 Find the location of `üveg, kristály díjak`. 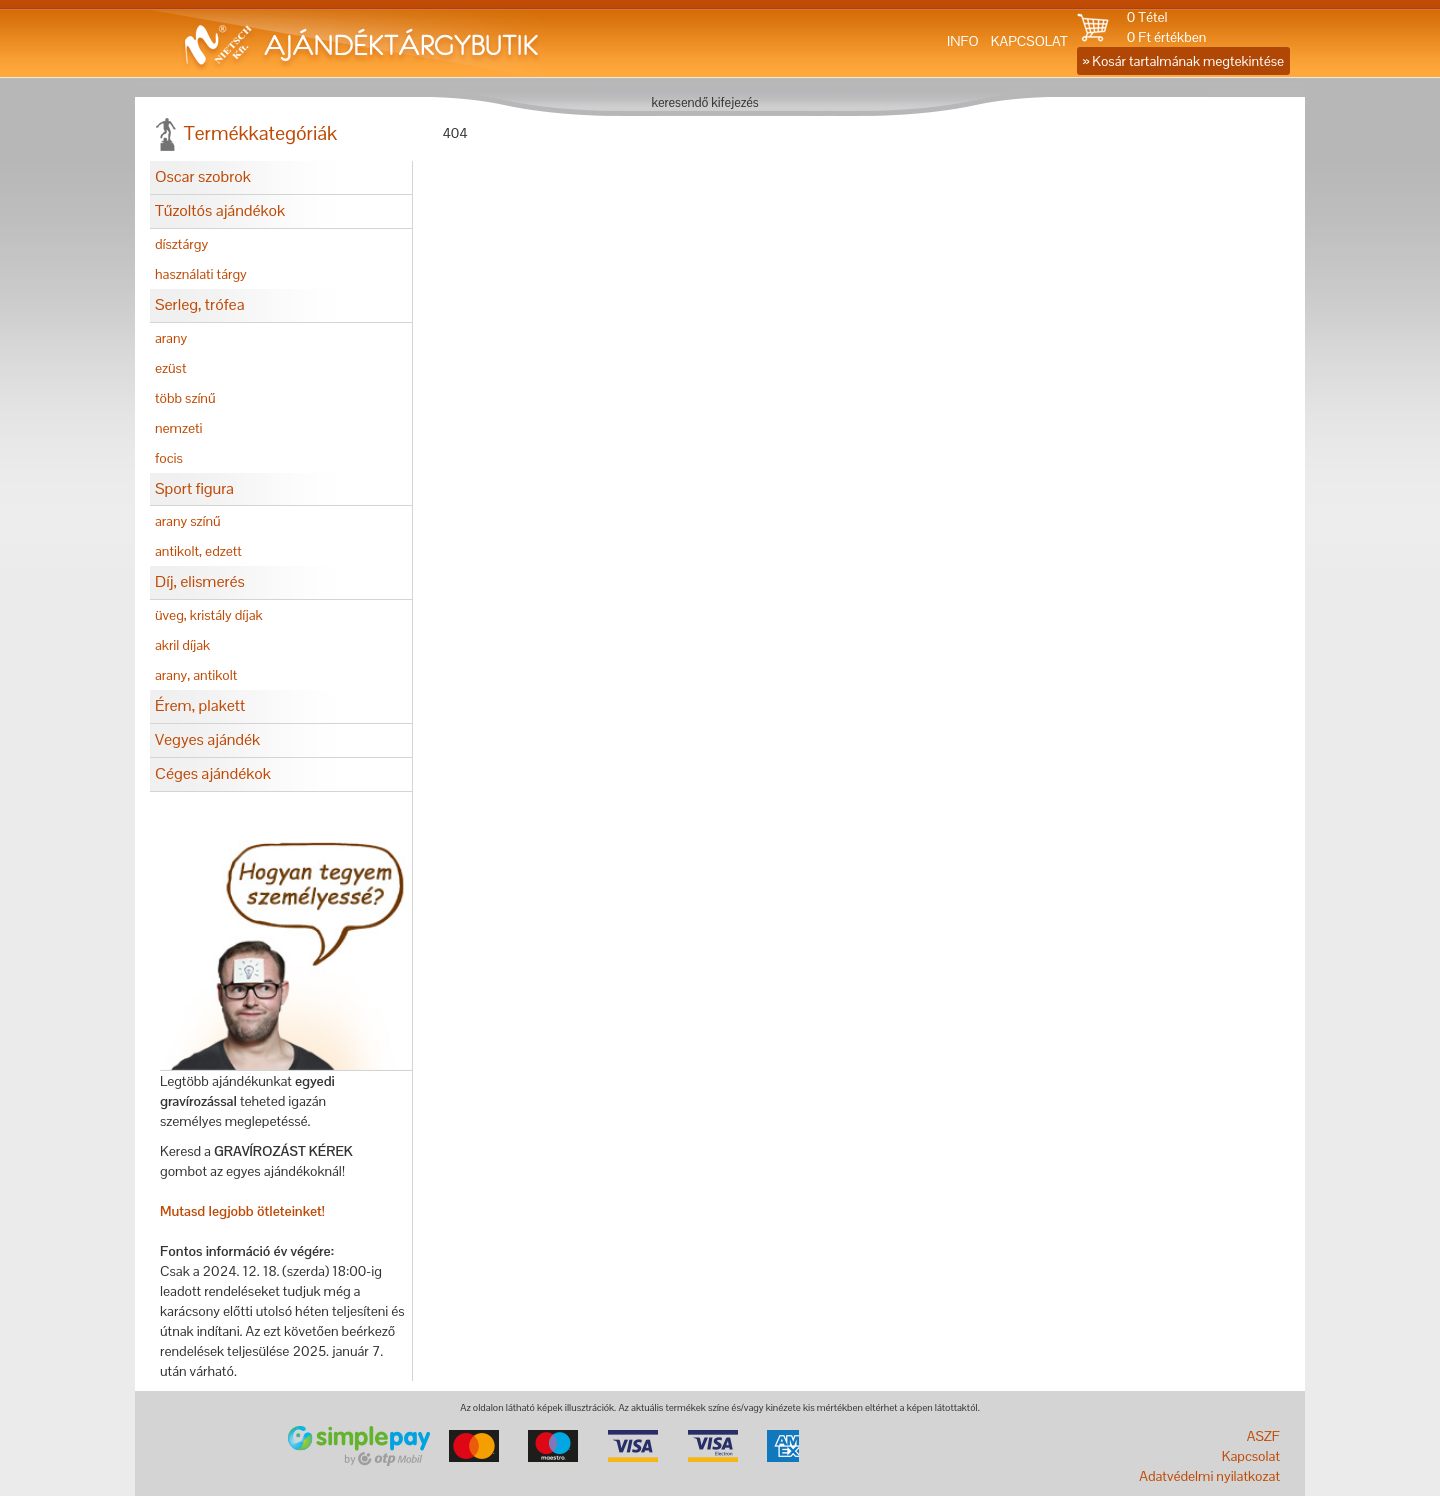

üveg, kristály díjak is located at coordinates (209, 615).